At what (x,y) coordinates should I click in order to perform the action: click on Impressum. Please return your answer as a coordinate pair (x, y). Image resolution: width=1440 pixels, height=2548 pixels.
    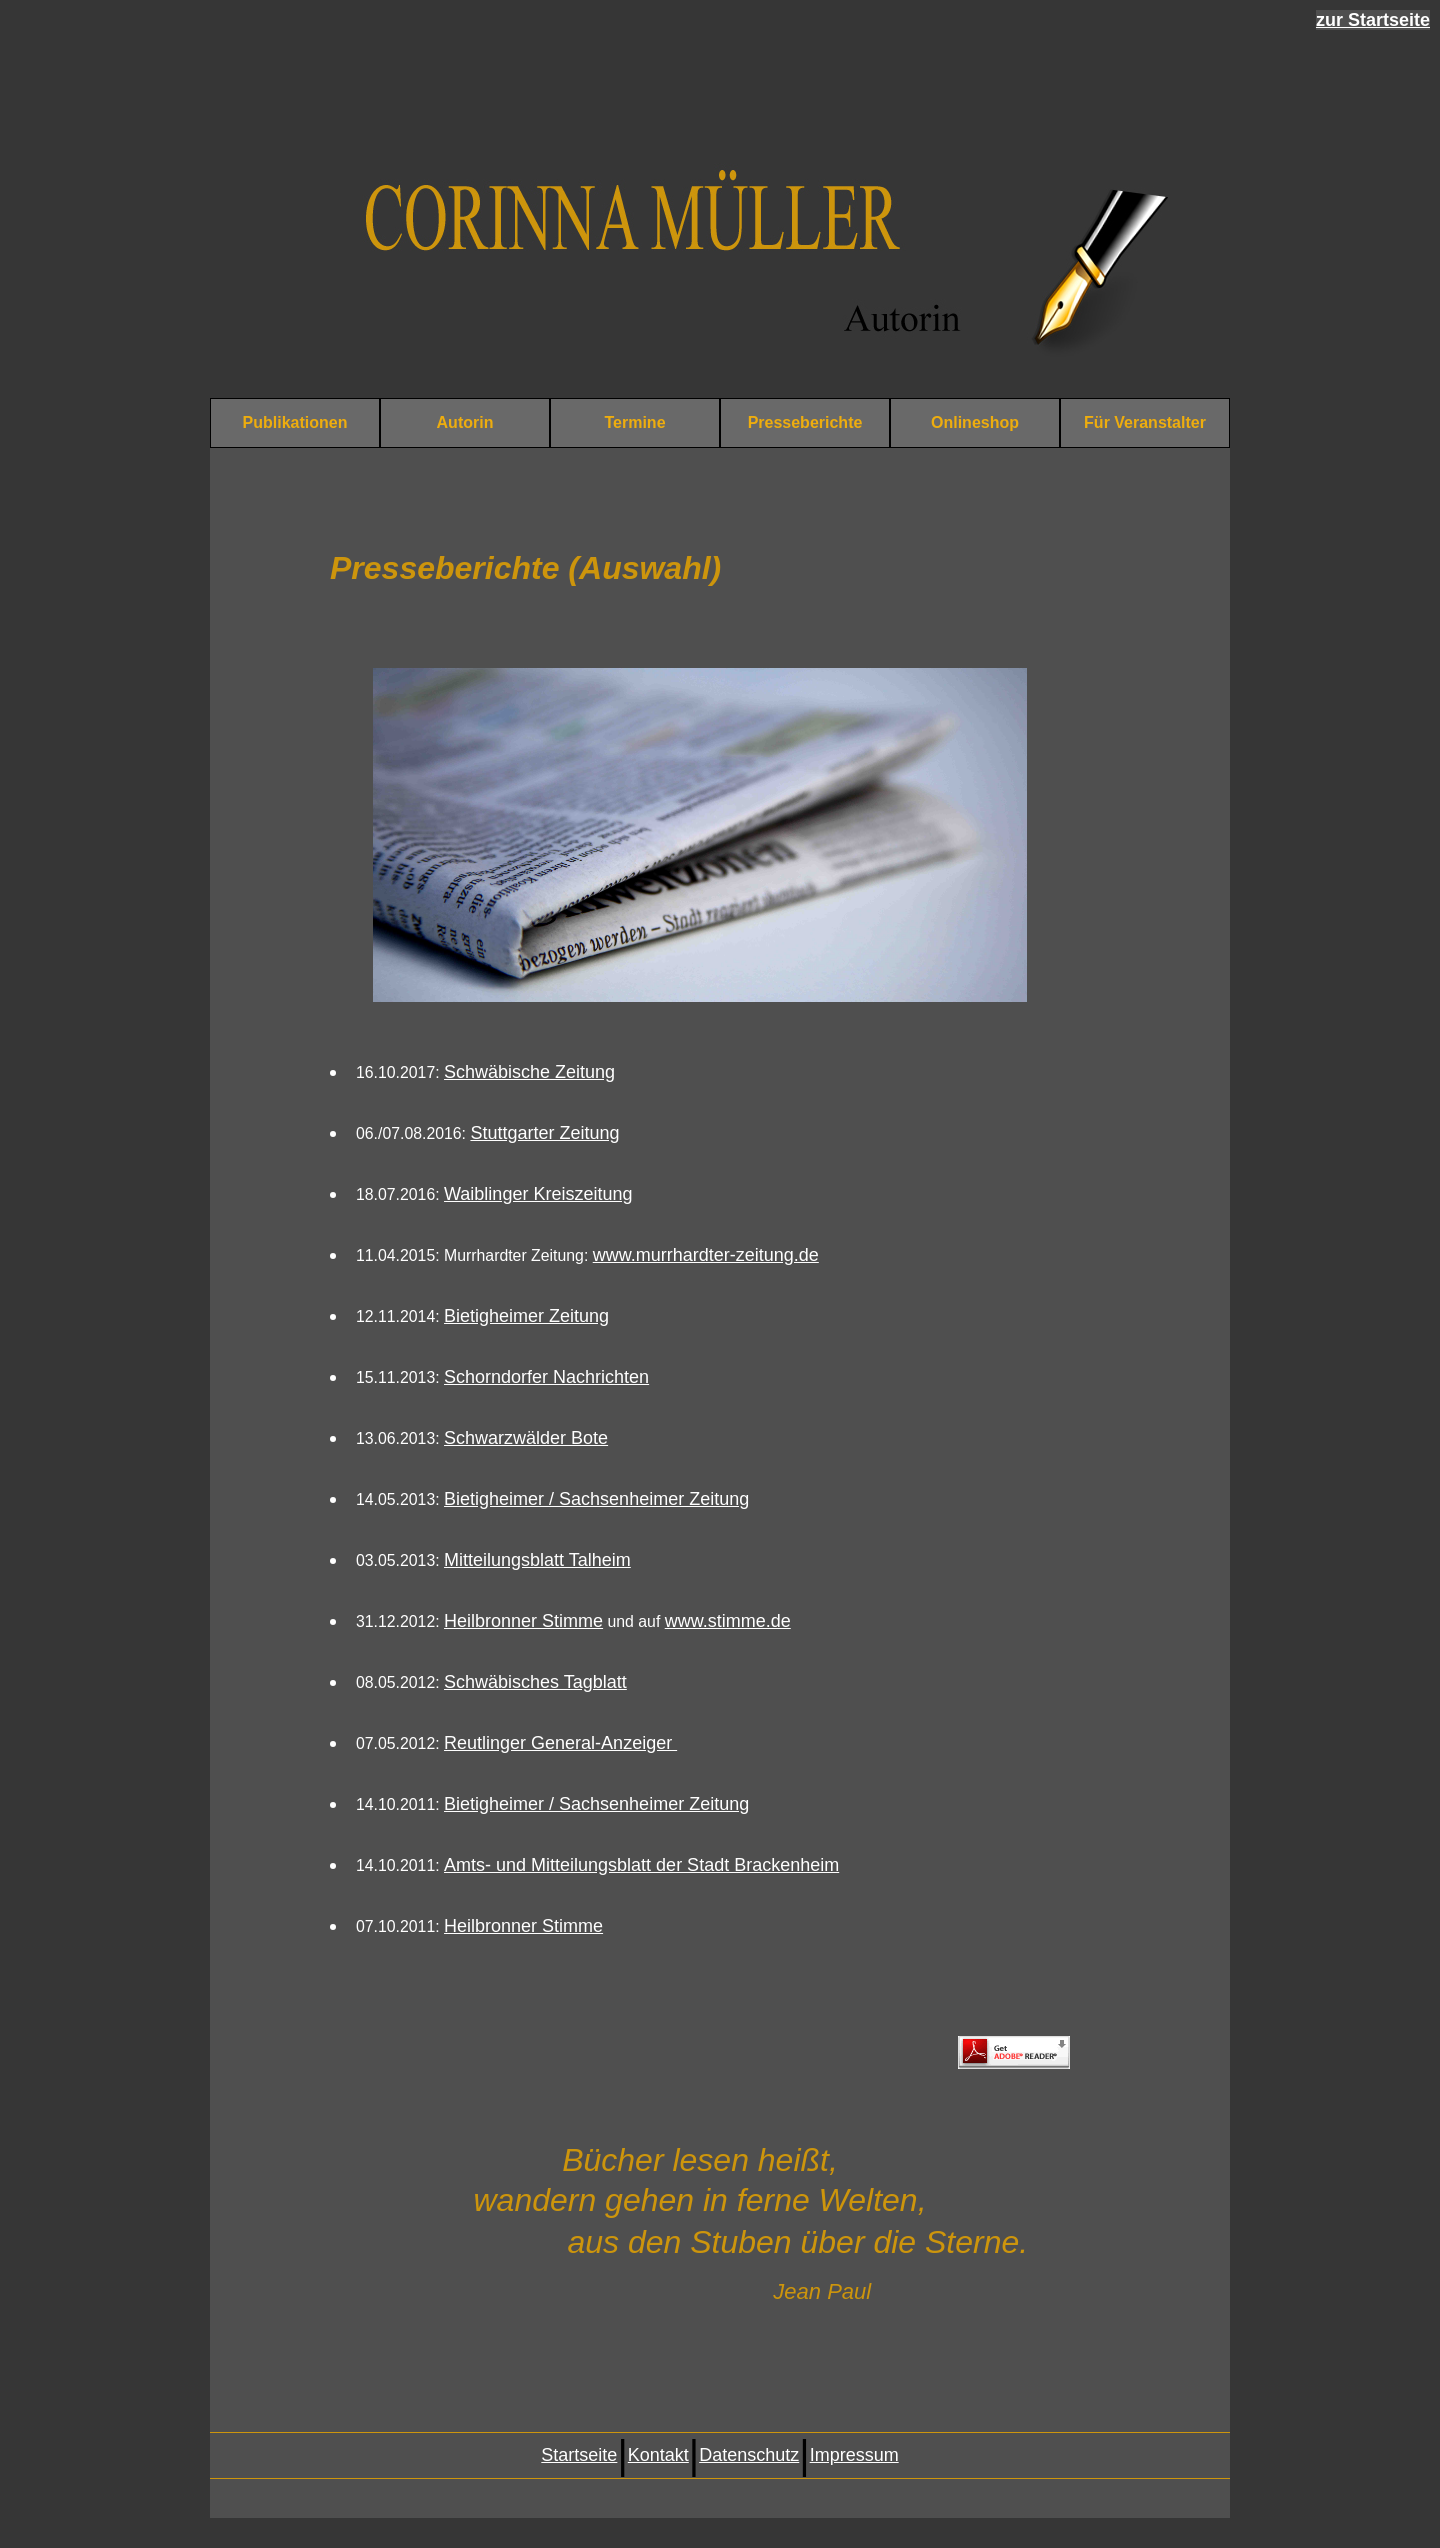
    Looking at the image, I should click on (854, 2455).